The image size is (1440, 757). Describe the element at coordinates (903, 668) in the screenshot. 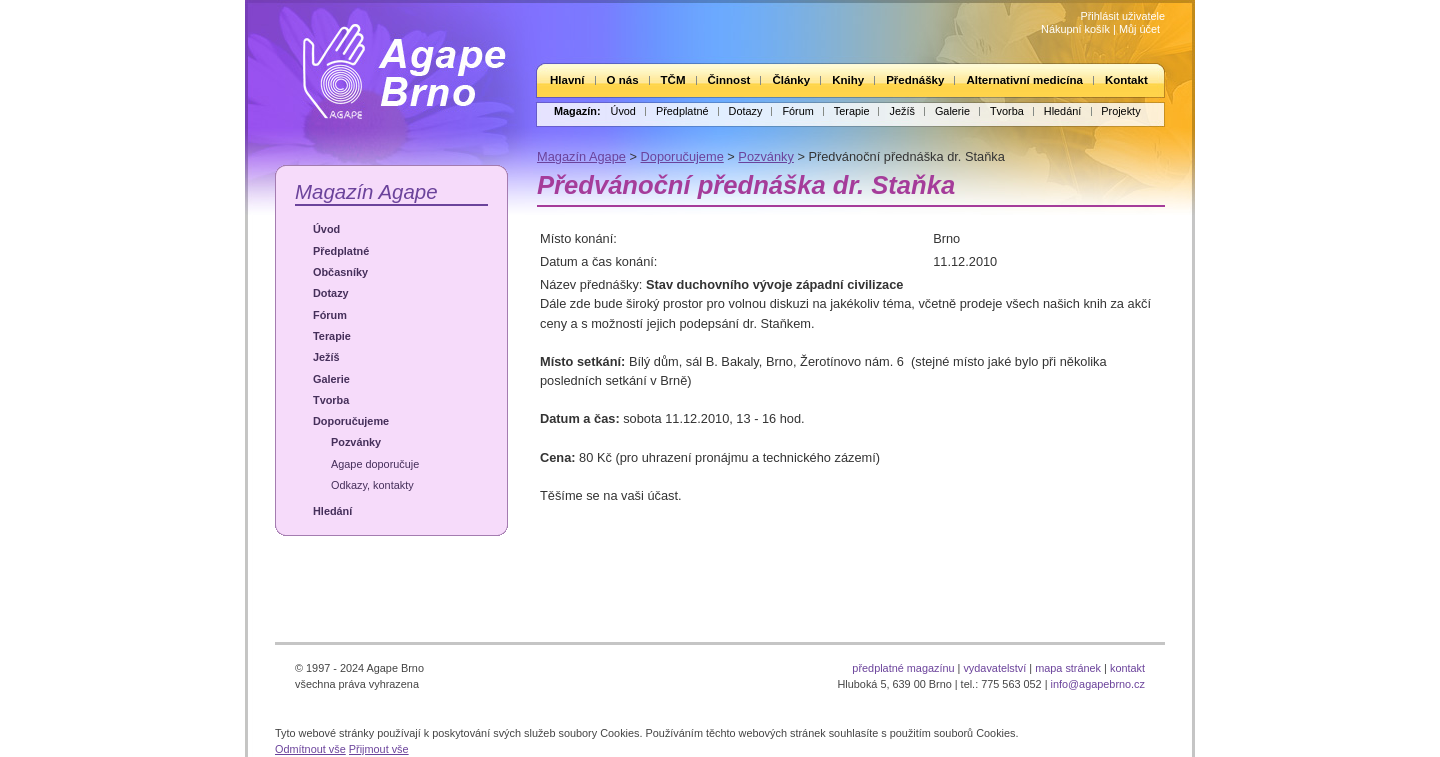

I see `předplatné magazínu` at that location.